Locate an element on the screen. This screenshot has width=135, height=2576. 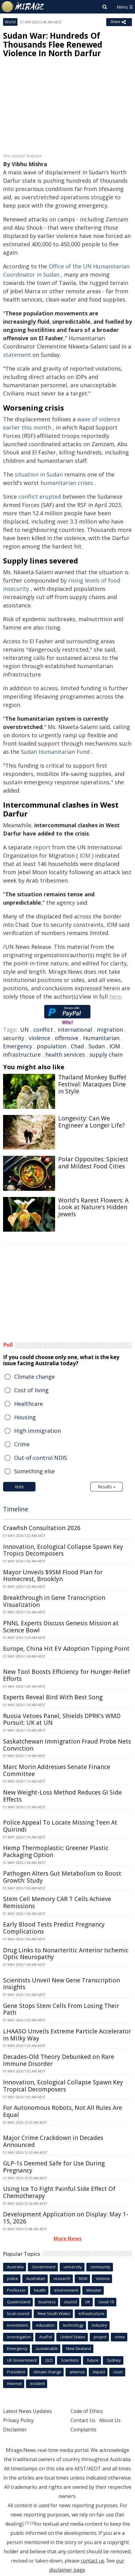
Contact Us is located at coordinates (83, 2420).